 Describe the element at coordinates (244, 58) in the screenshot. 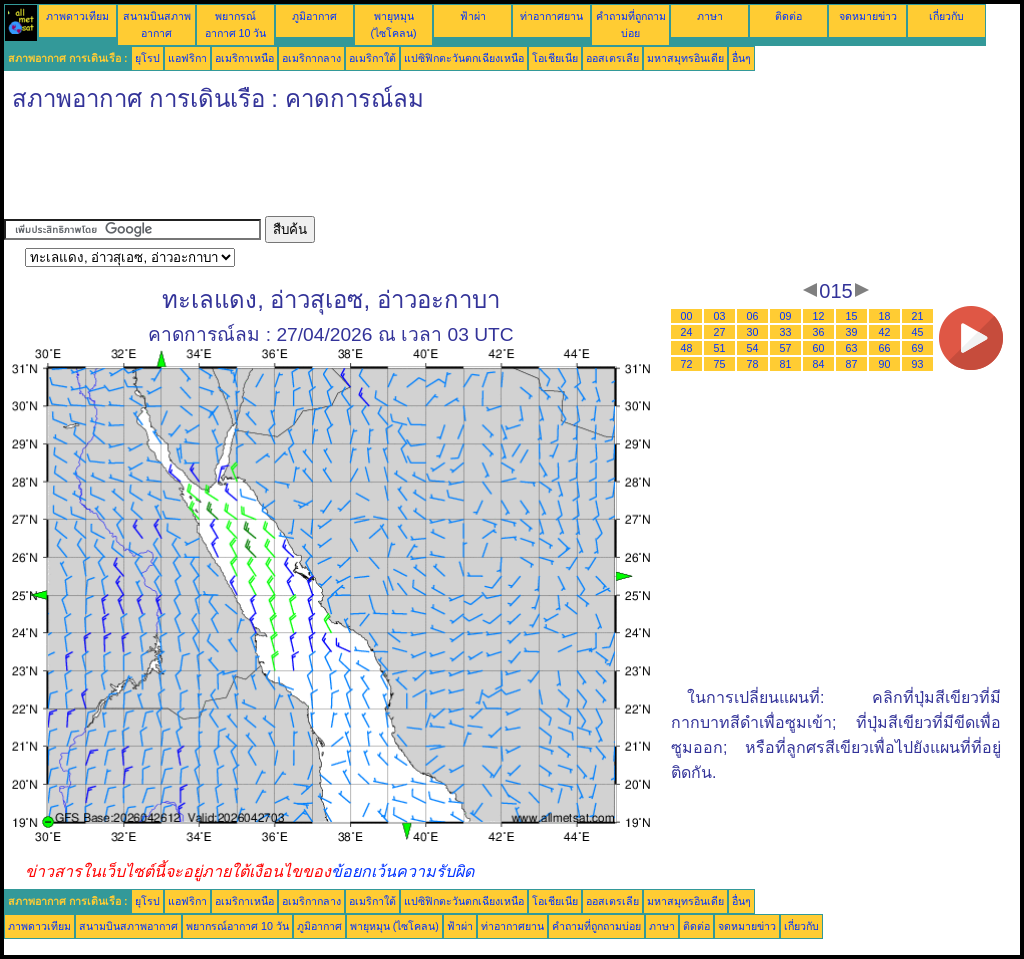

I see `อเมริกาเหนือ` at that location.